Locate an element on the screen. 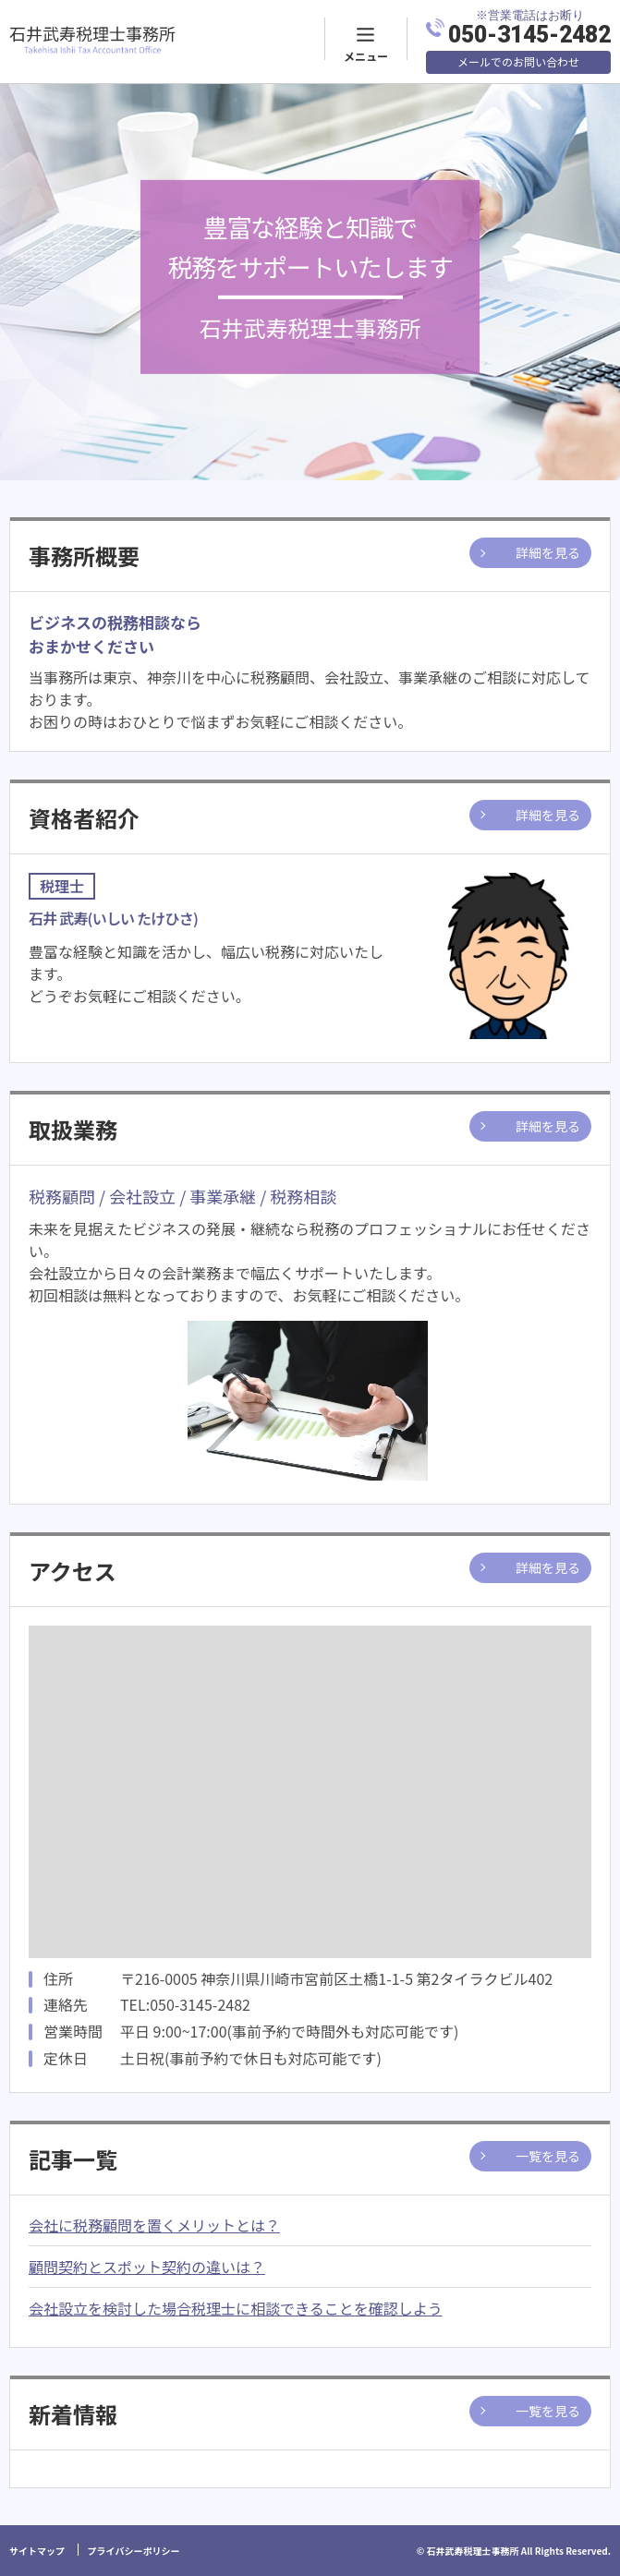 The width and height of the screenshot is (620, 2576). 詳細を見る is located at coordinates (548, 552).